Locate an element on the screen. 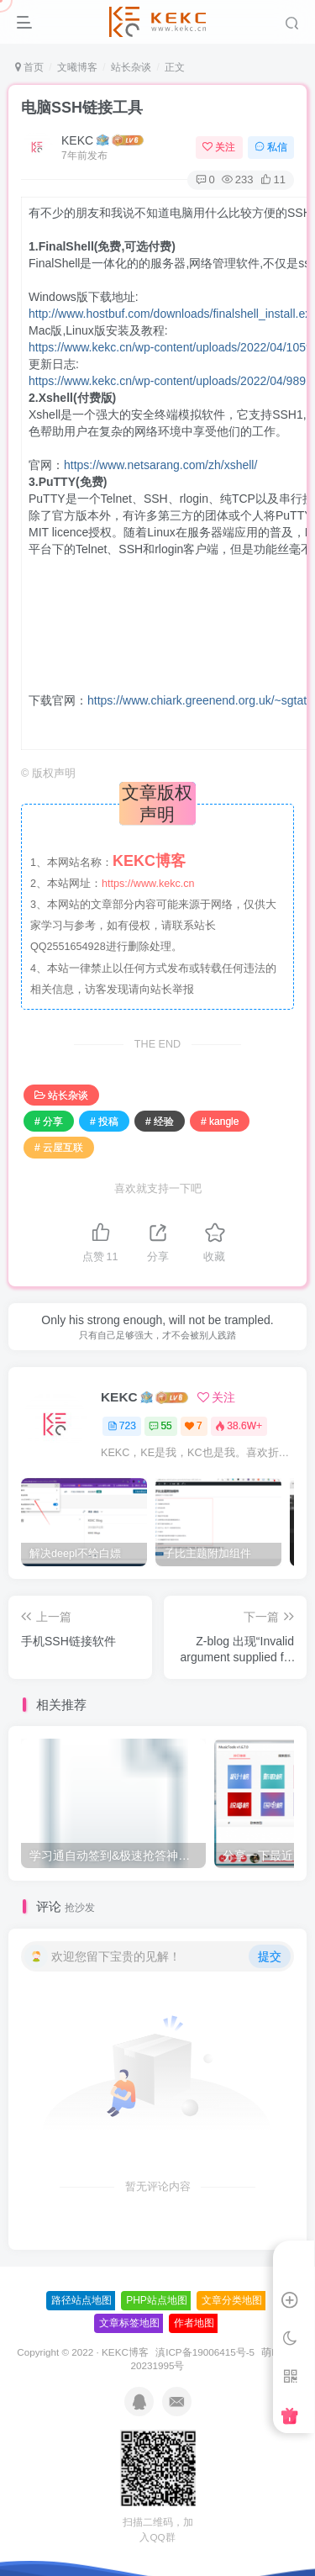 Image resolution: width=315 pixels, height=2576 pixels. 电脑SSH链接工具 is located at coordinates (82, 107).